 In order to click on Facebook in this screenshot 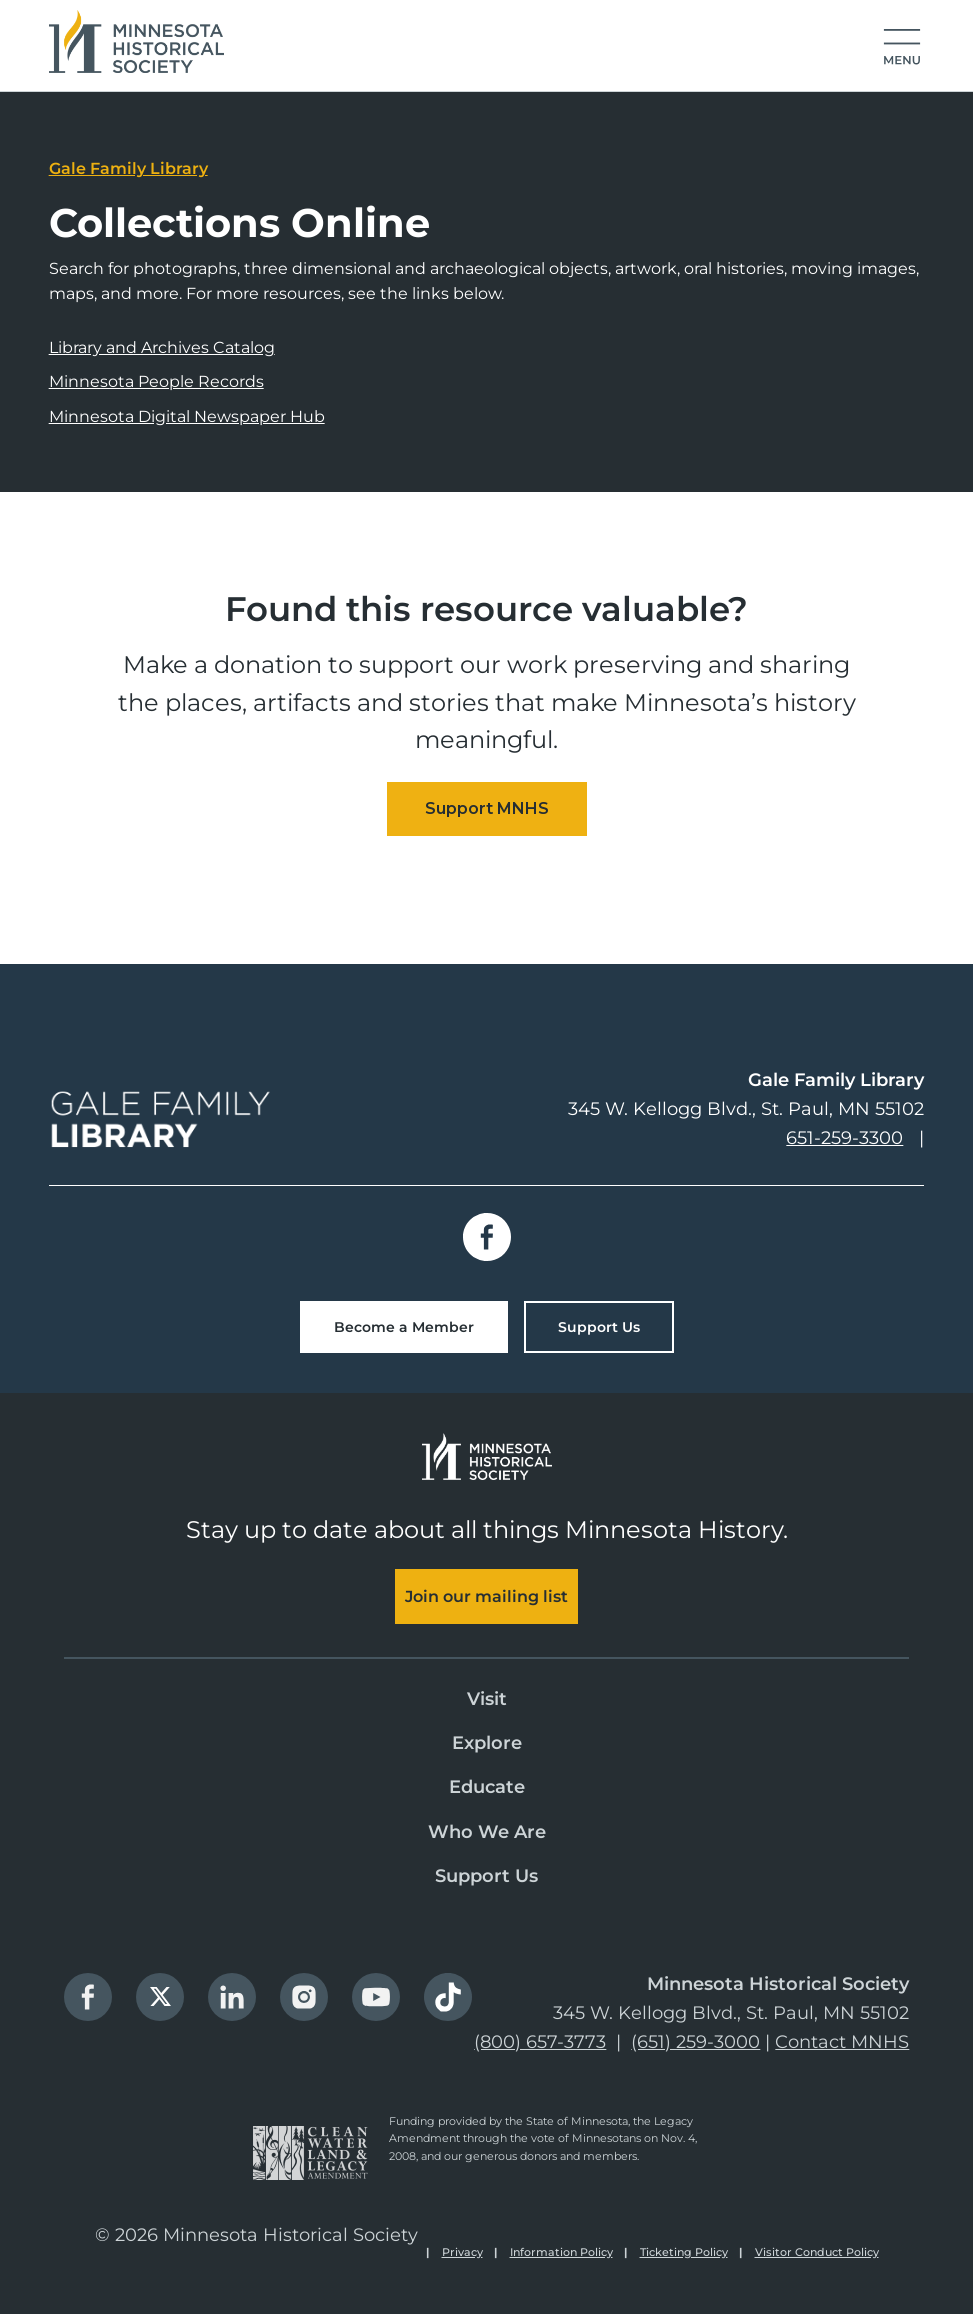, I will do `click(487, 1237)`.